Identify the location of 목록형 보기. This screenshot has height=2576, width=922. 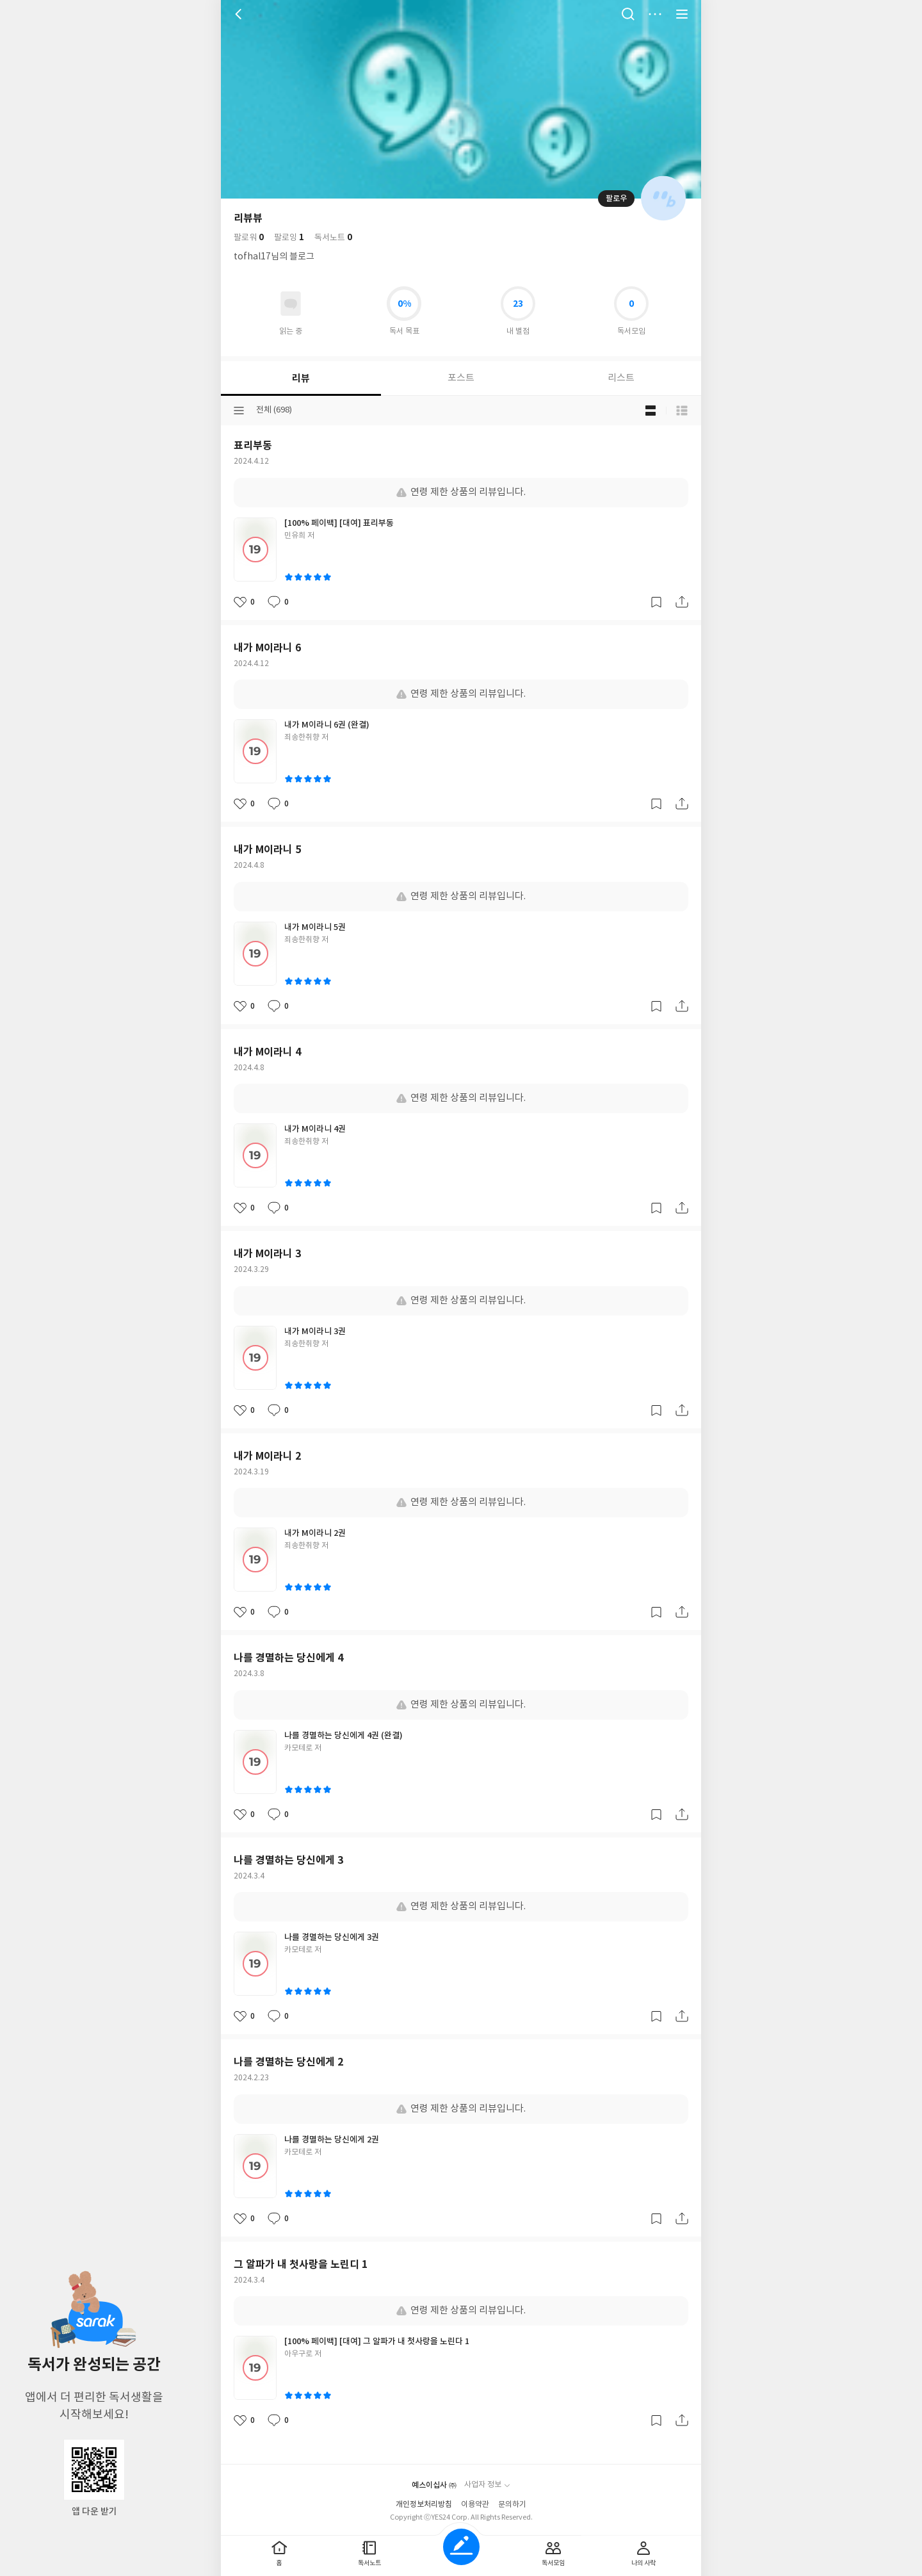
(682, 410).